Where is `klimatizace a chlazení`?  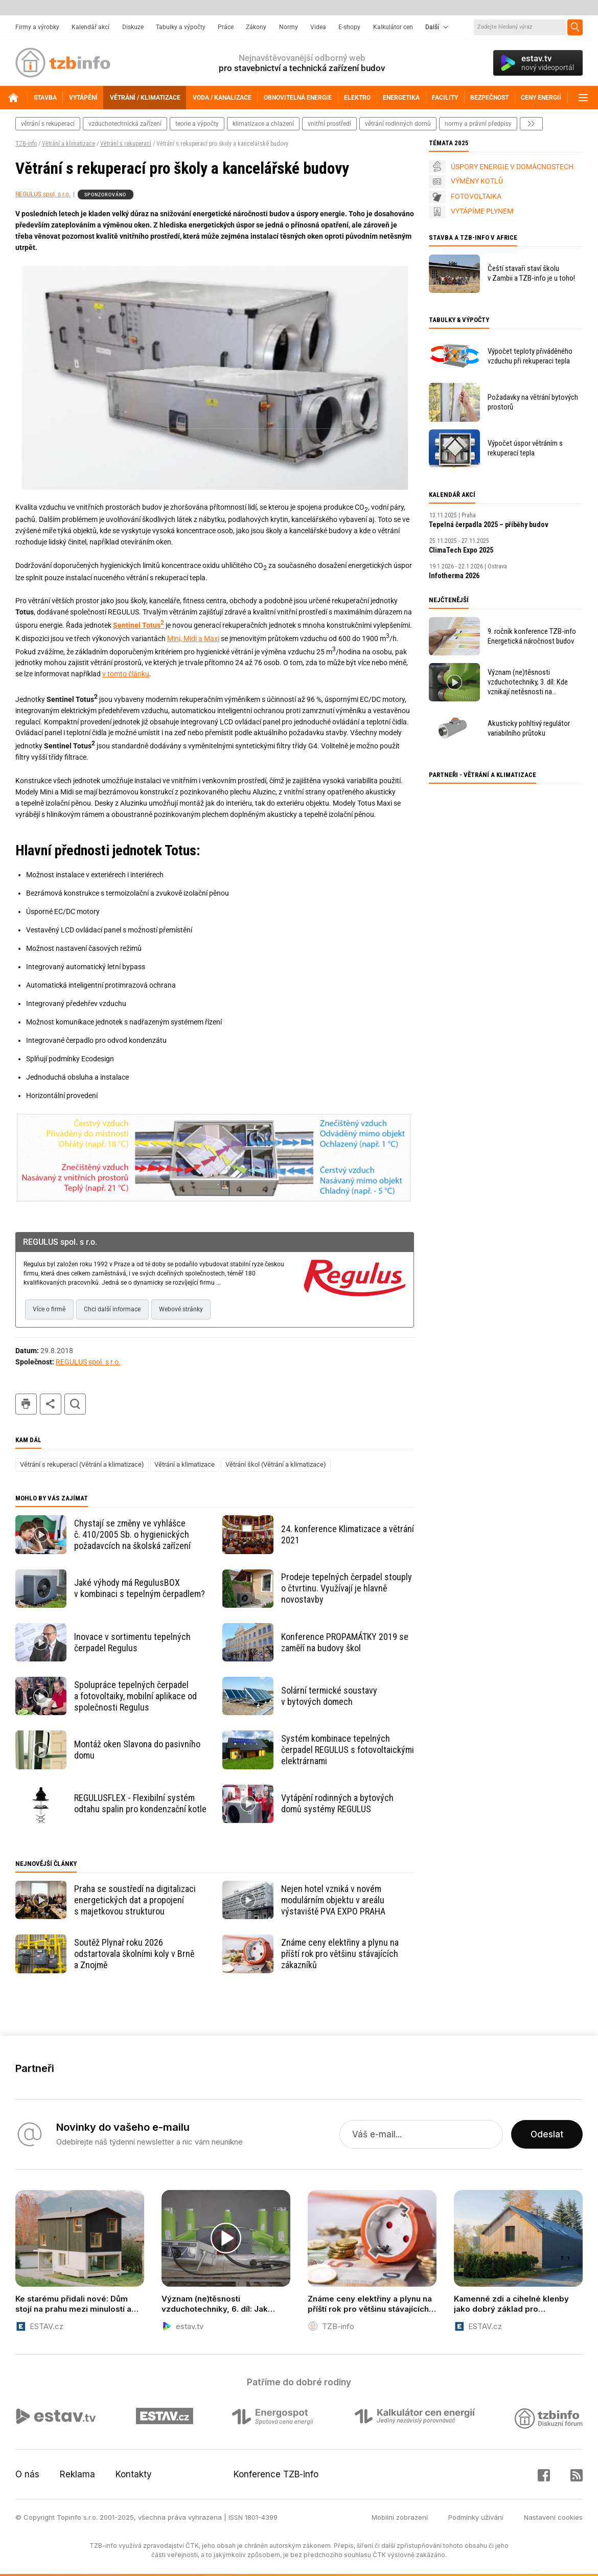 klimatizace a chlazení is located at coordinates (263, 123).